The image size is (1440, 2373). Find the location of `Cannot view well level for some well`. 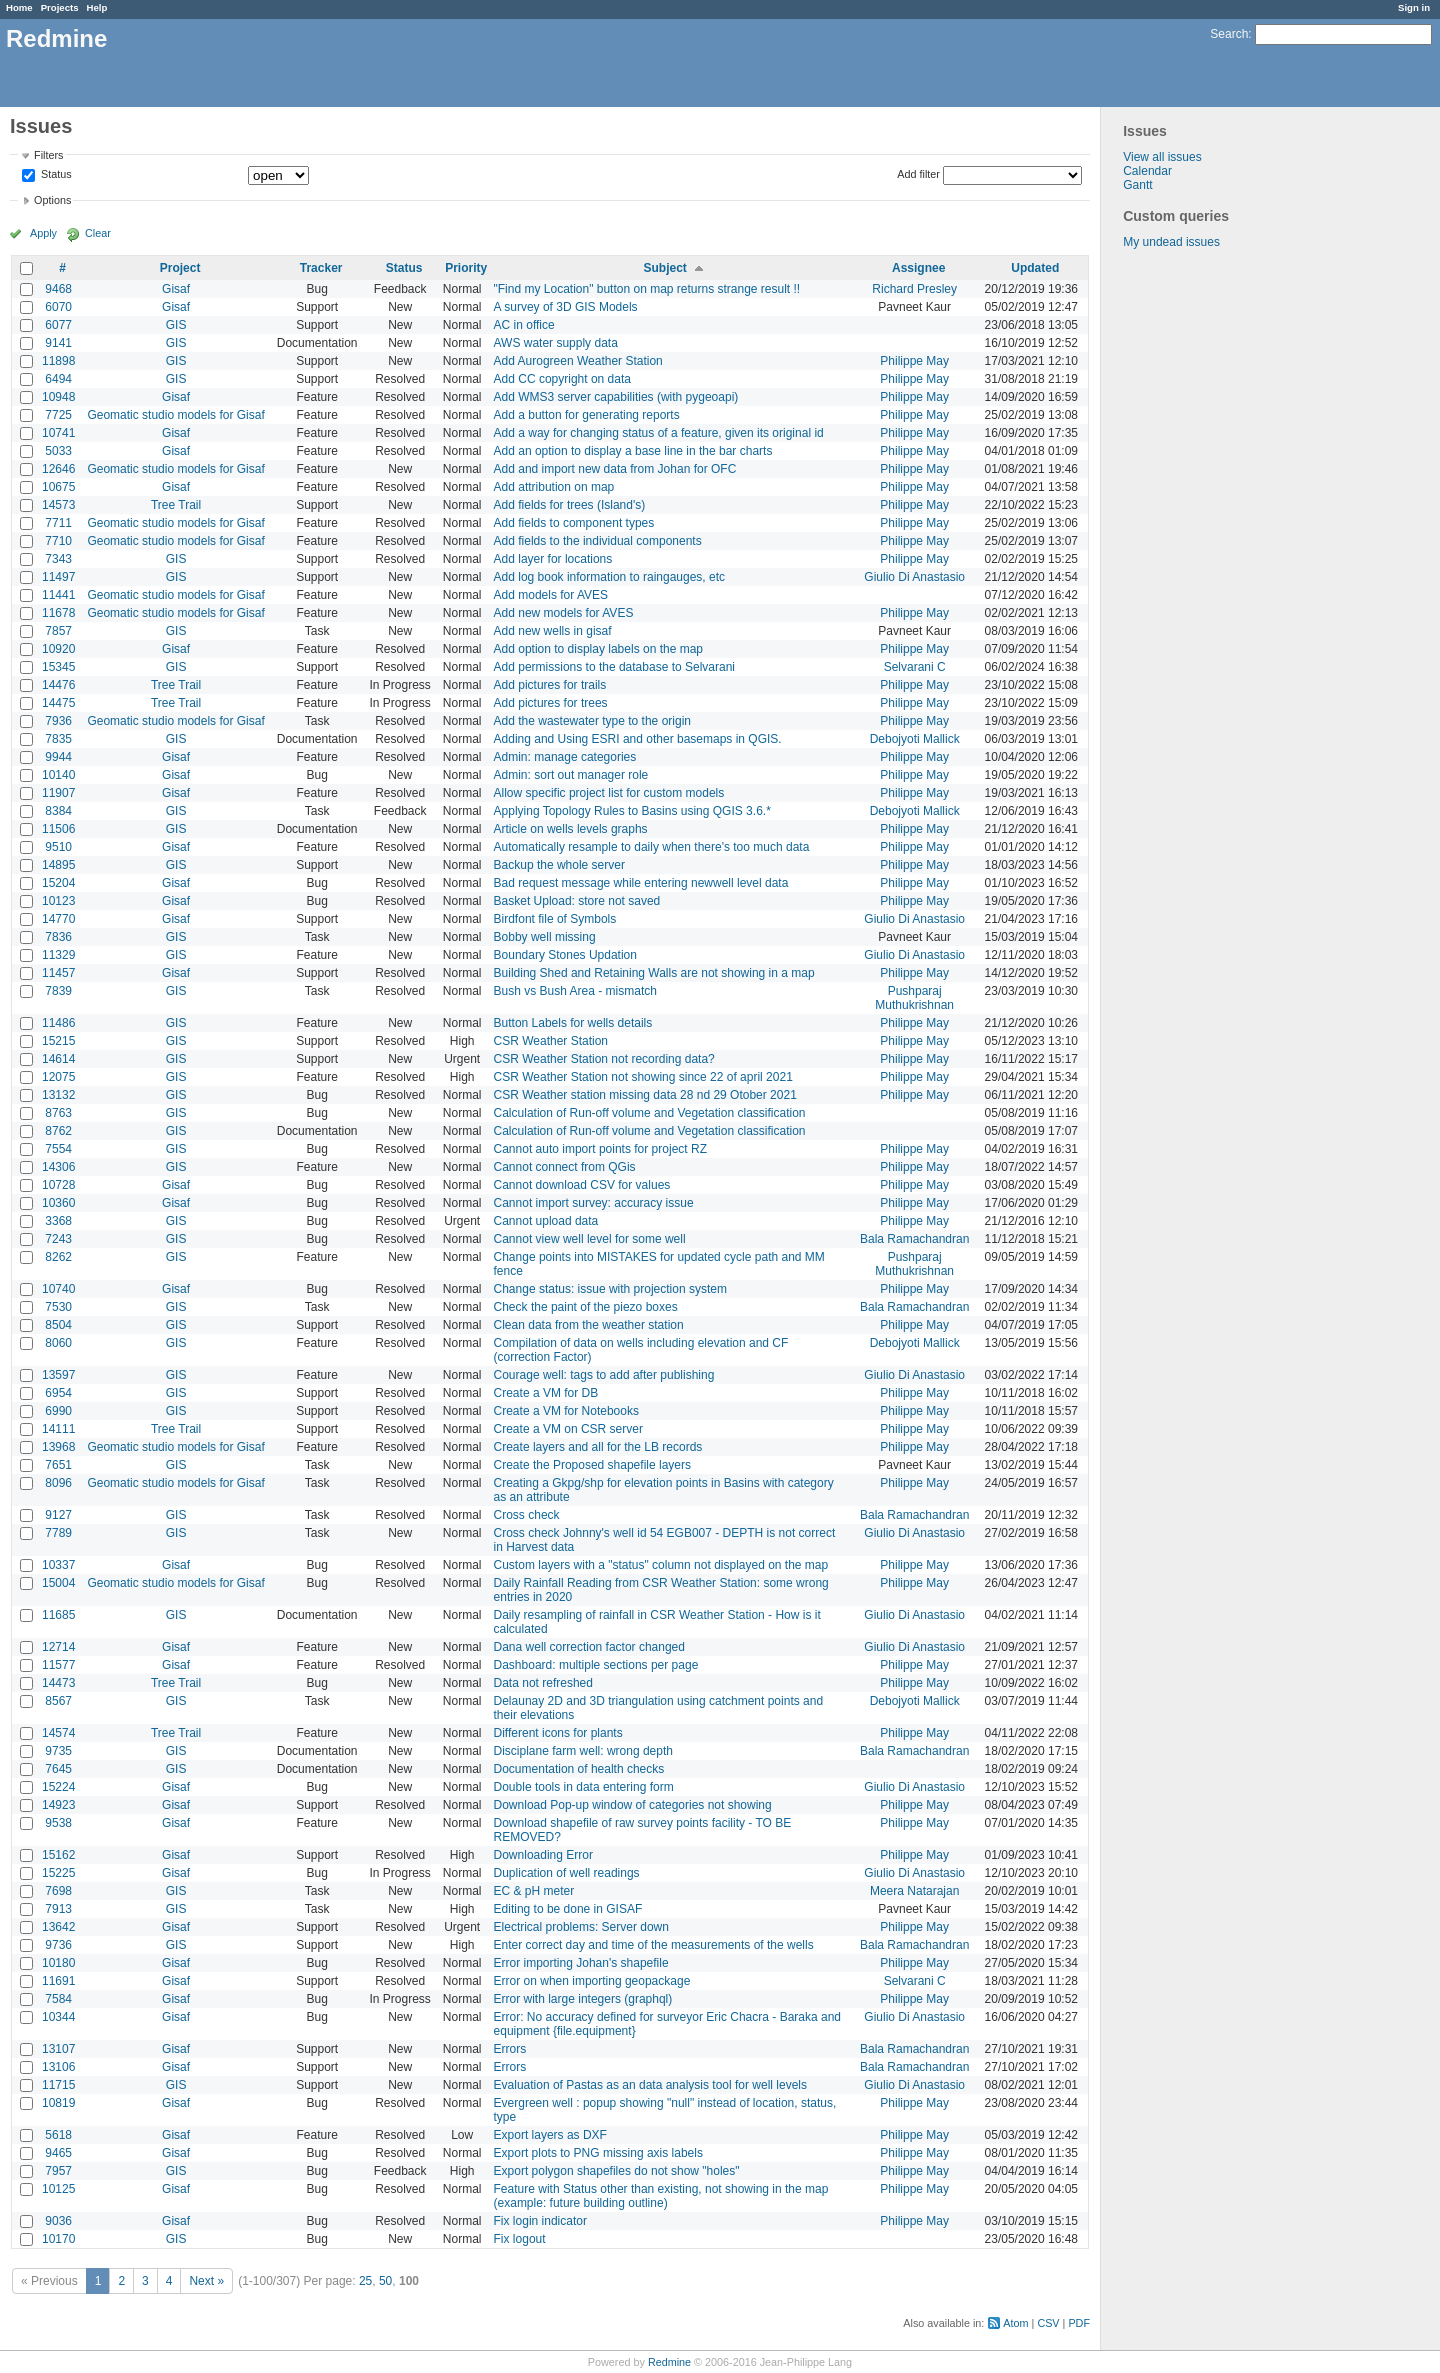

Cannot view well level for some well is located at coordinates (590, 1239).